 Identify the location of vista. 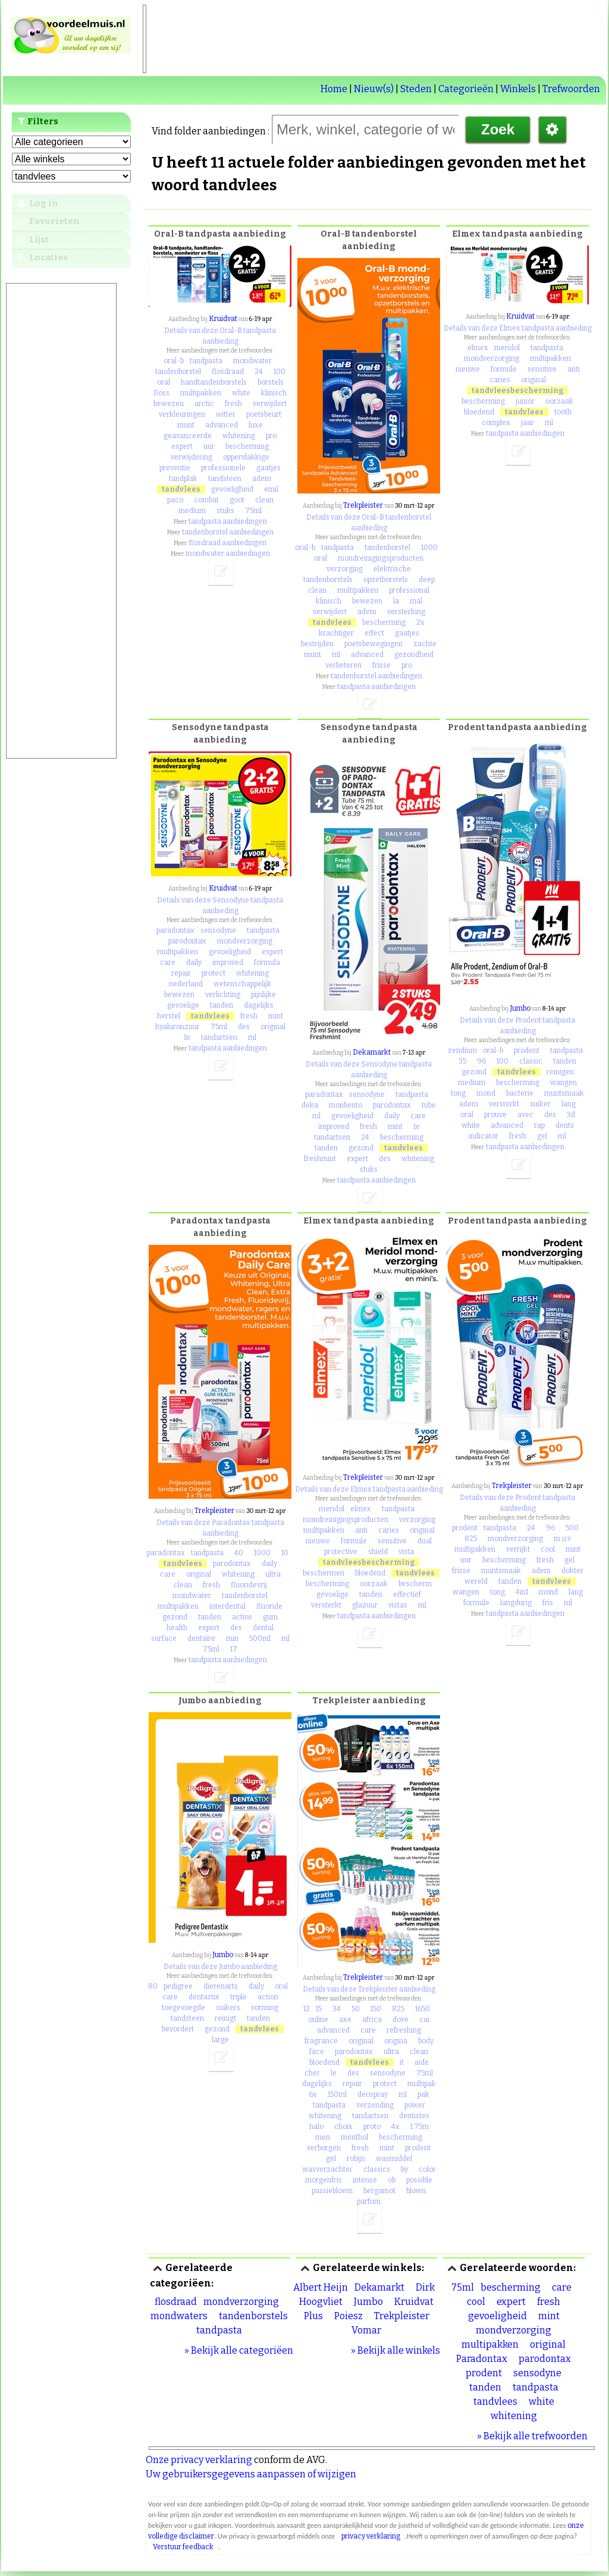
(406, 1552).